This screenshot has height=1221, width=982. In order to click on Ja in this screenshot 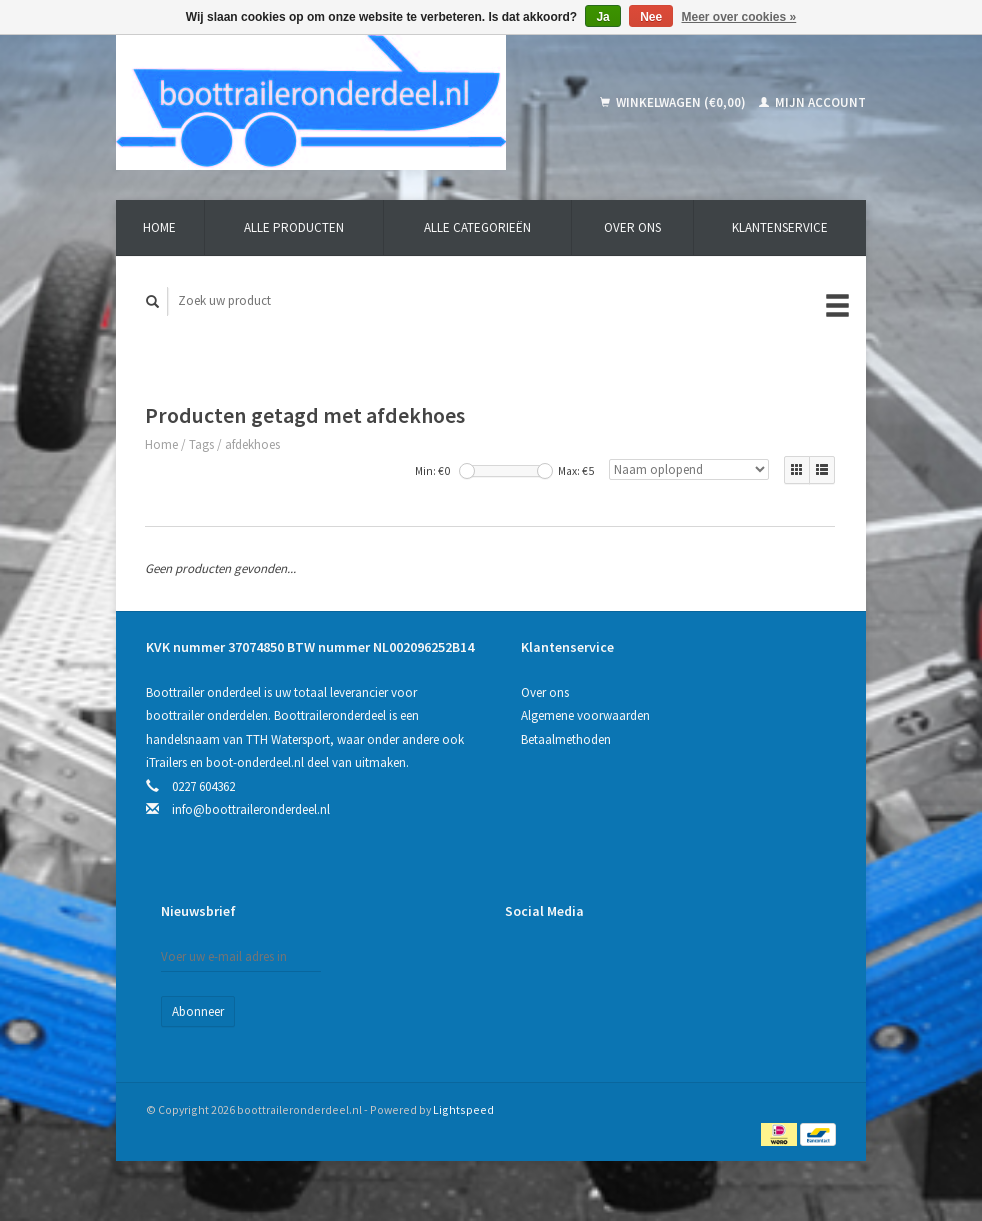, I will do `click(602, 17)`.